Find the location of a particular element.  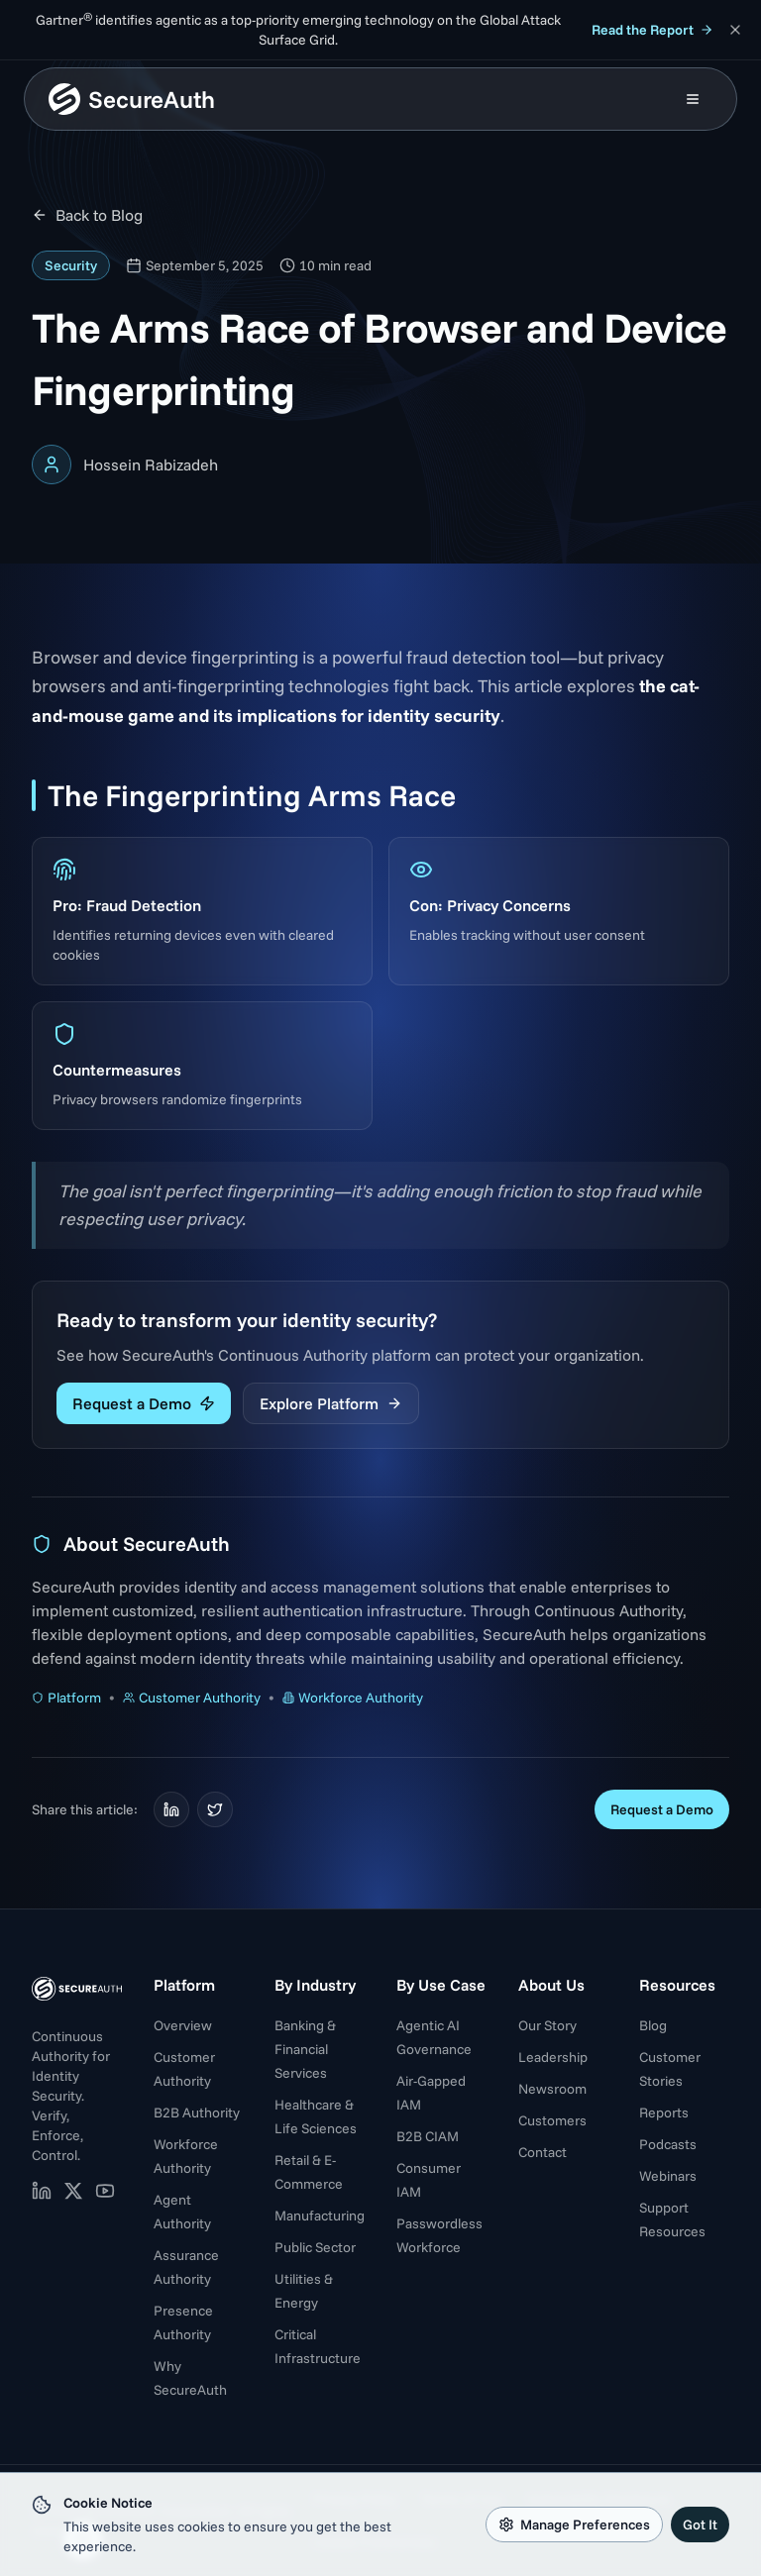

Webinars is located at coordinates (668, 2176).